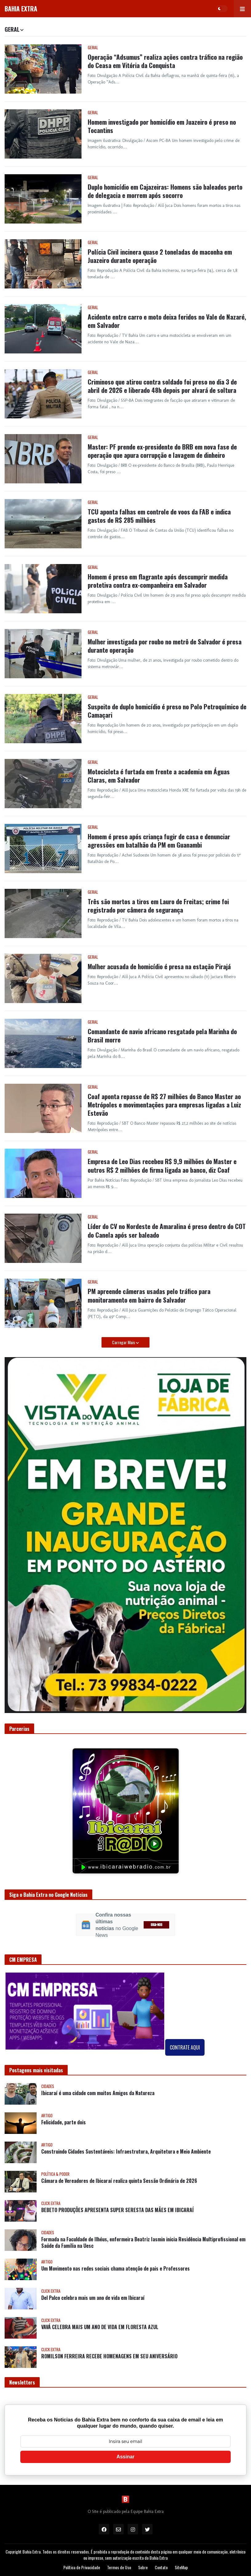 This screenshot has height=2576, width=251. What do you see at coordinates (161, 2567) in the screenshot?
I see `Contato` at bounding box center [161, 2567].